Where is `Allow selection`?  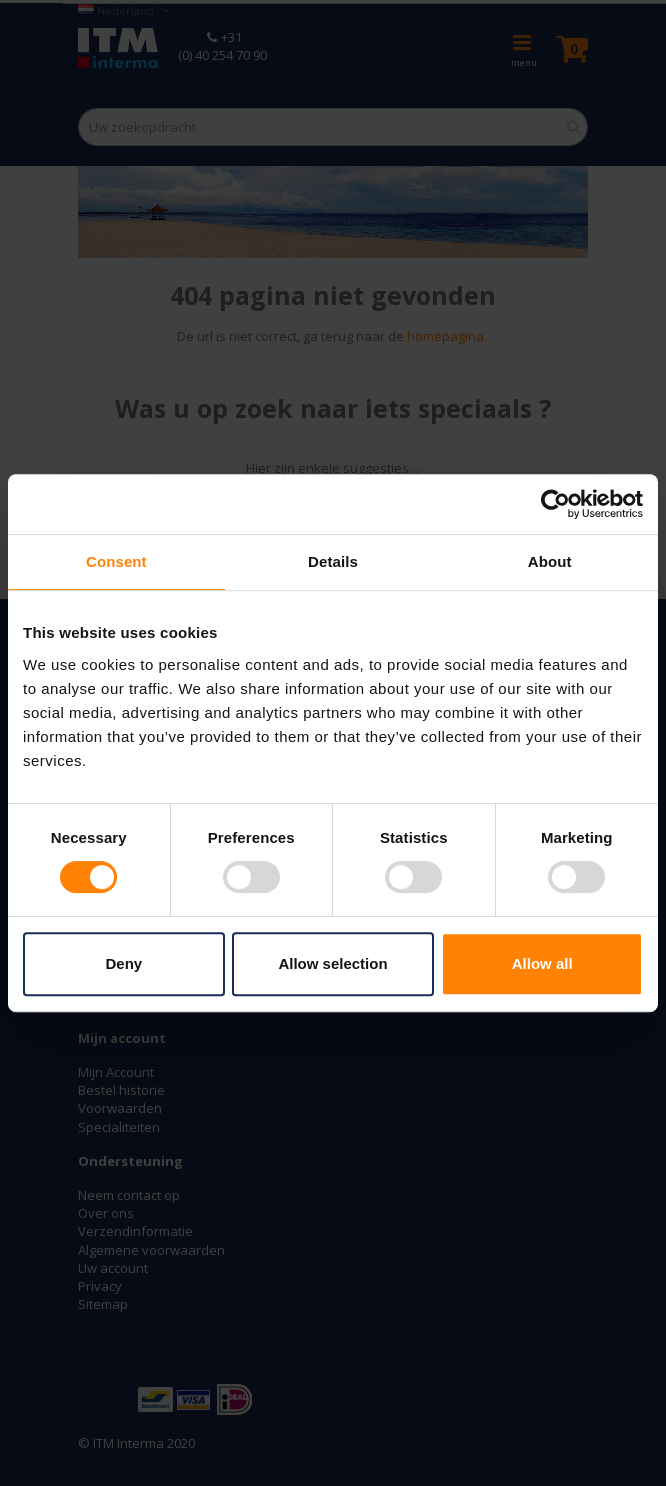
Allow selection is located at coordinates (332, 963).